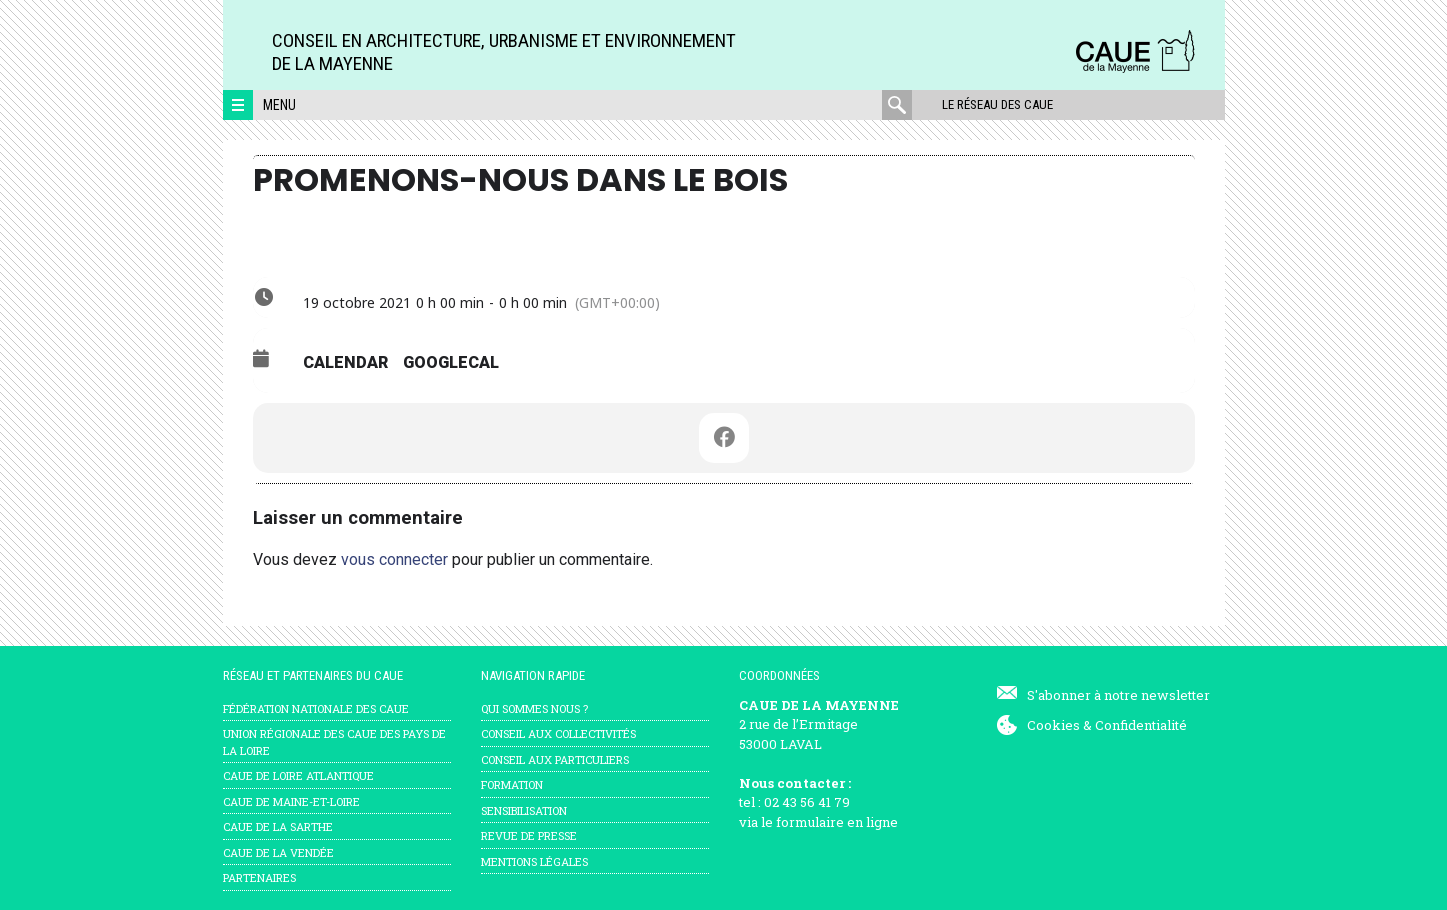 The width and height of the screenshot is (1447, 910). I want to click on CAUE de Loire Atlantique, so click(298, 775).